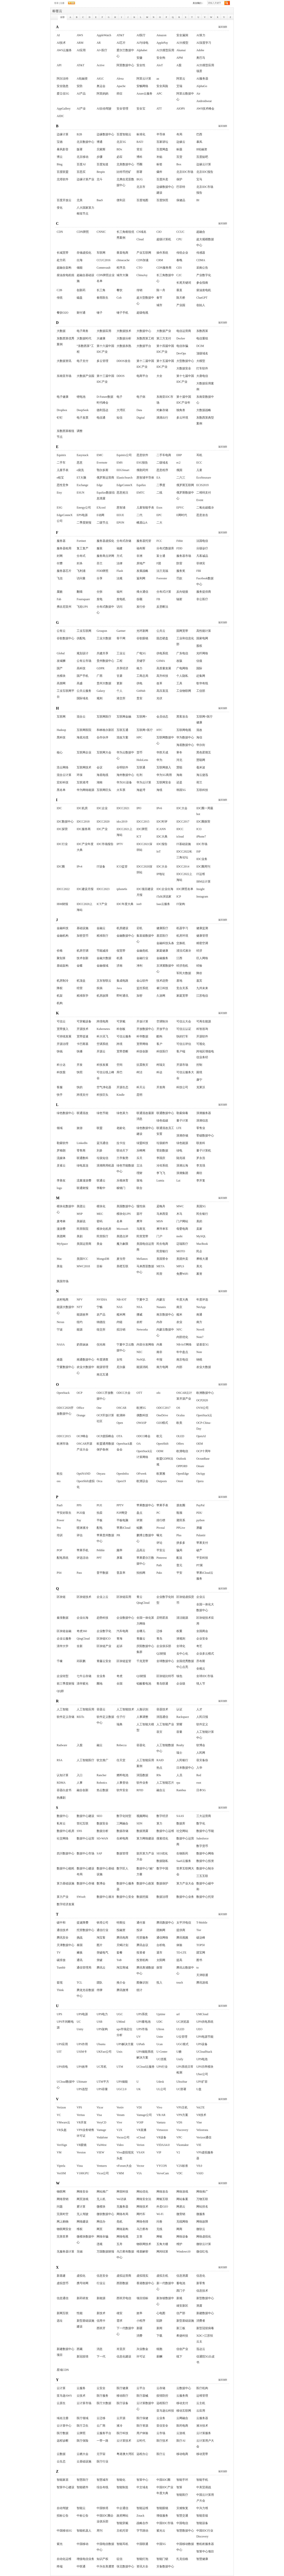  I want to click on 飞利浦, so click(81, 570).